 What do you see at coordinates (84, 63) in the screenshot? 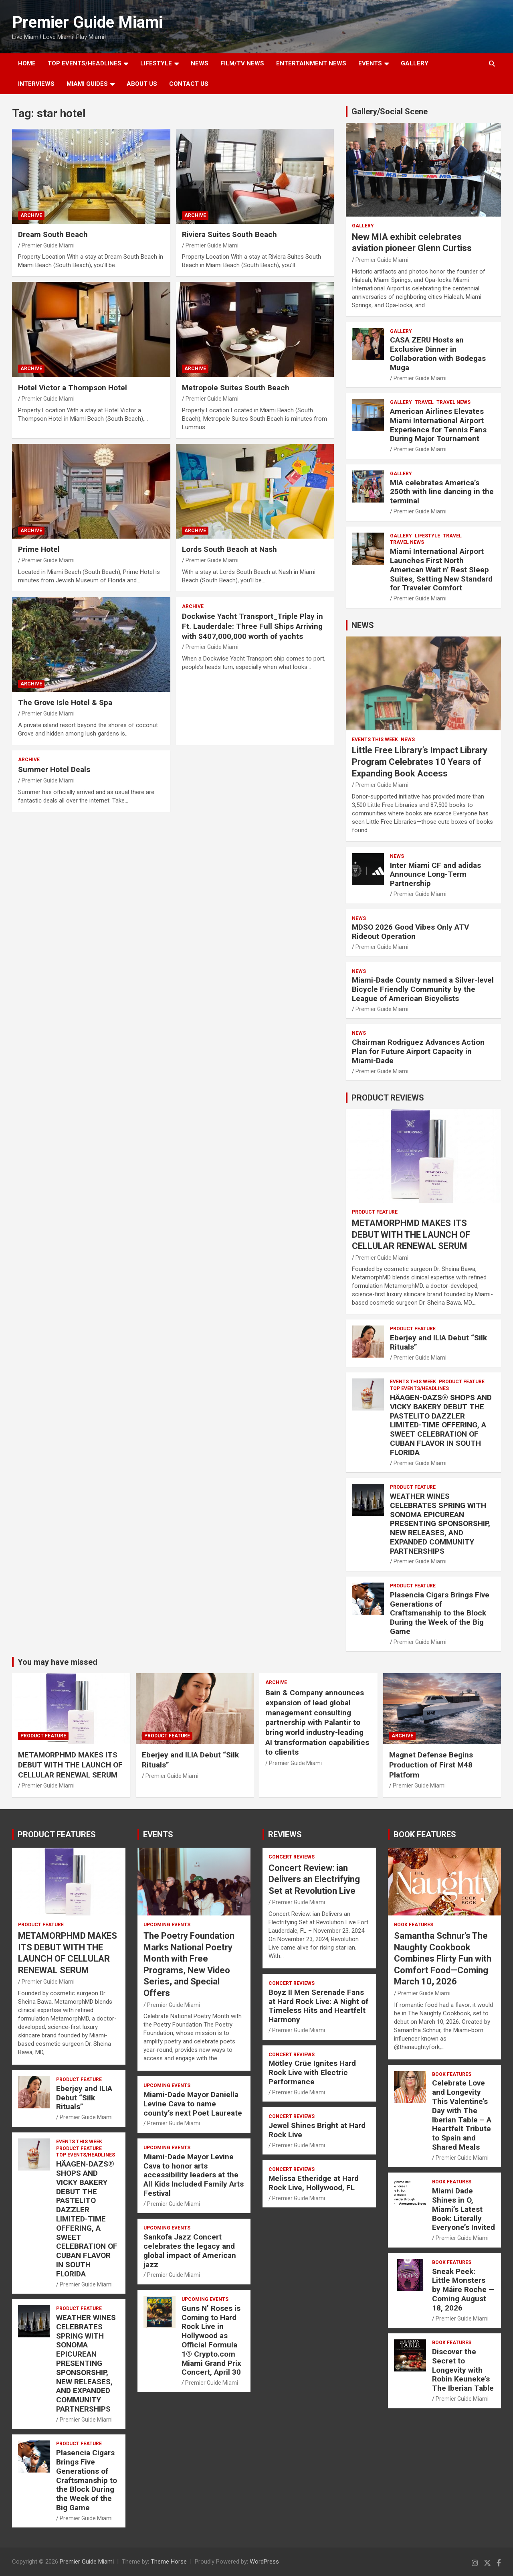
I see `TOP EVENTS/HEADLINES` at bounding box center [84, 63].